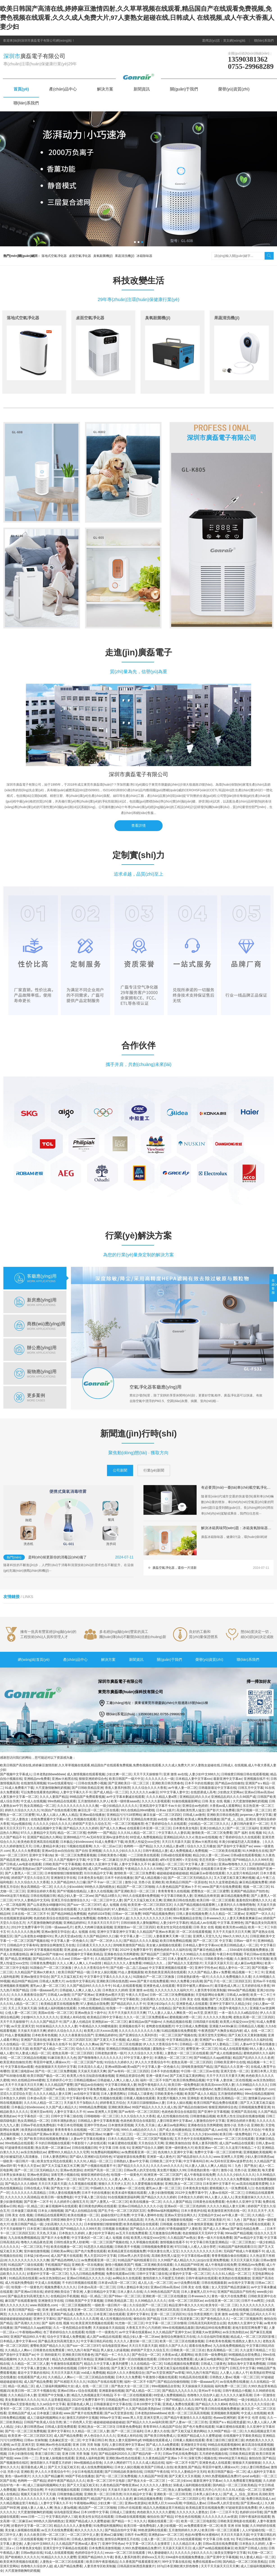 Image resolution: width=277 pixels, height=2576 pixels. Describe the element at coordinates (34, 2362) in the screenshot. I see `久久久久久久美女内射` at that location.